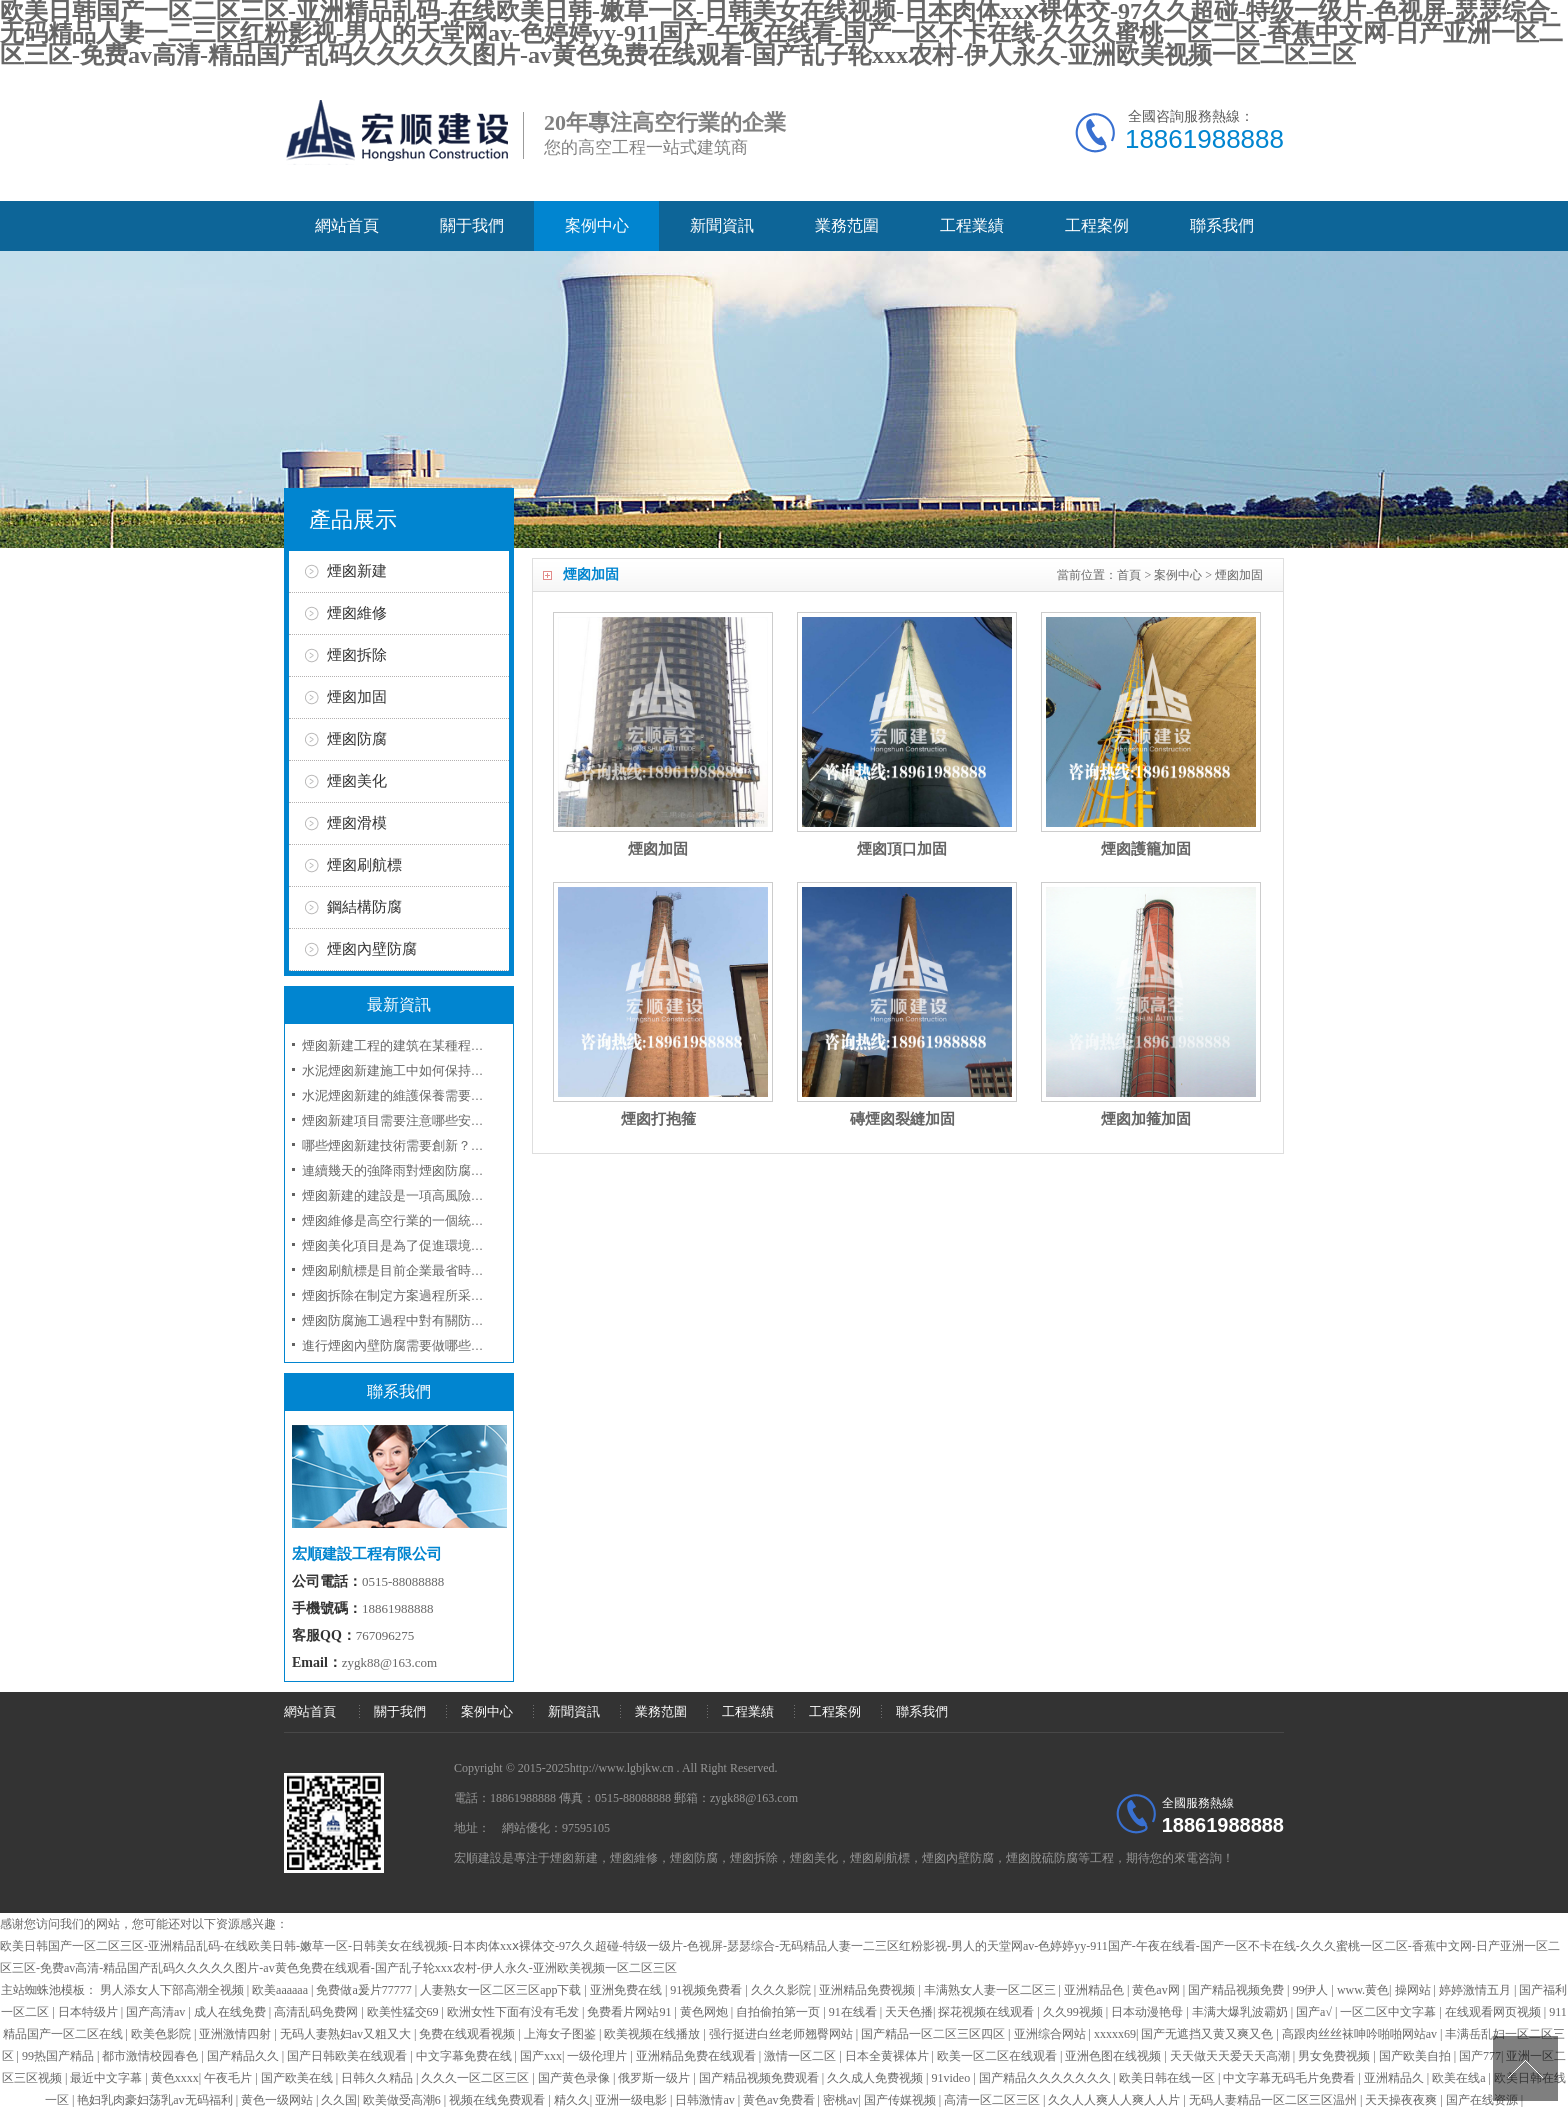 This screenshot has height=2111, width=1568. Describe the element at coordinates (347, 225) in the screenshot. I see `網站首頁` at that location.